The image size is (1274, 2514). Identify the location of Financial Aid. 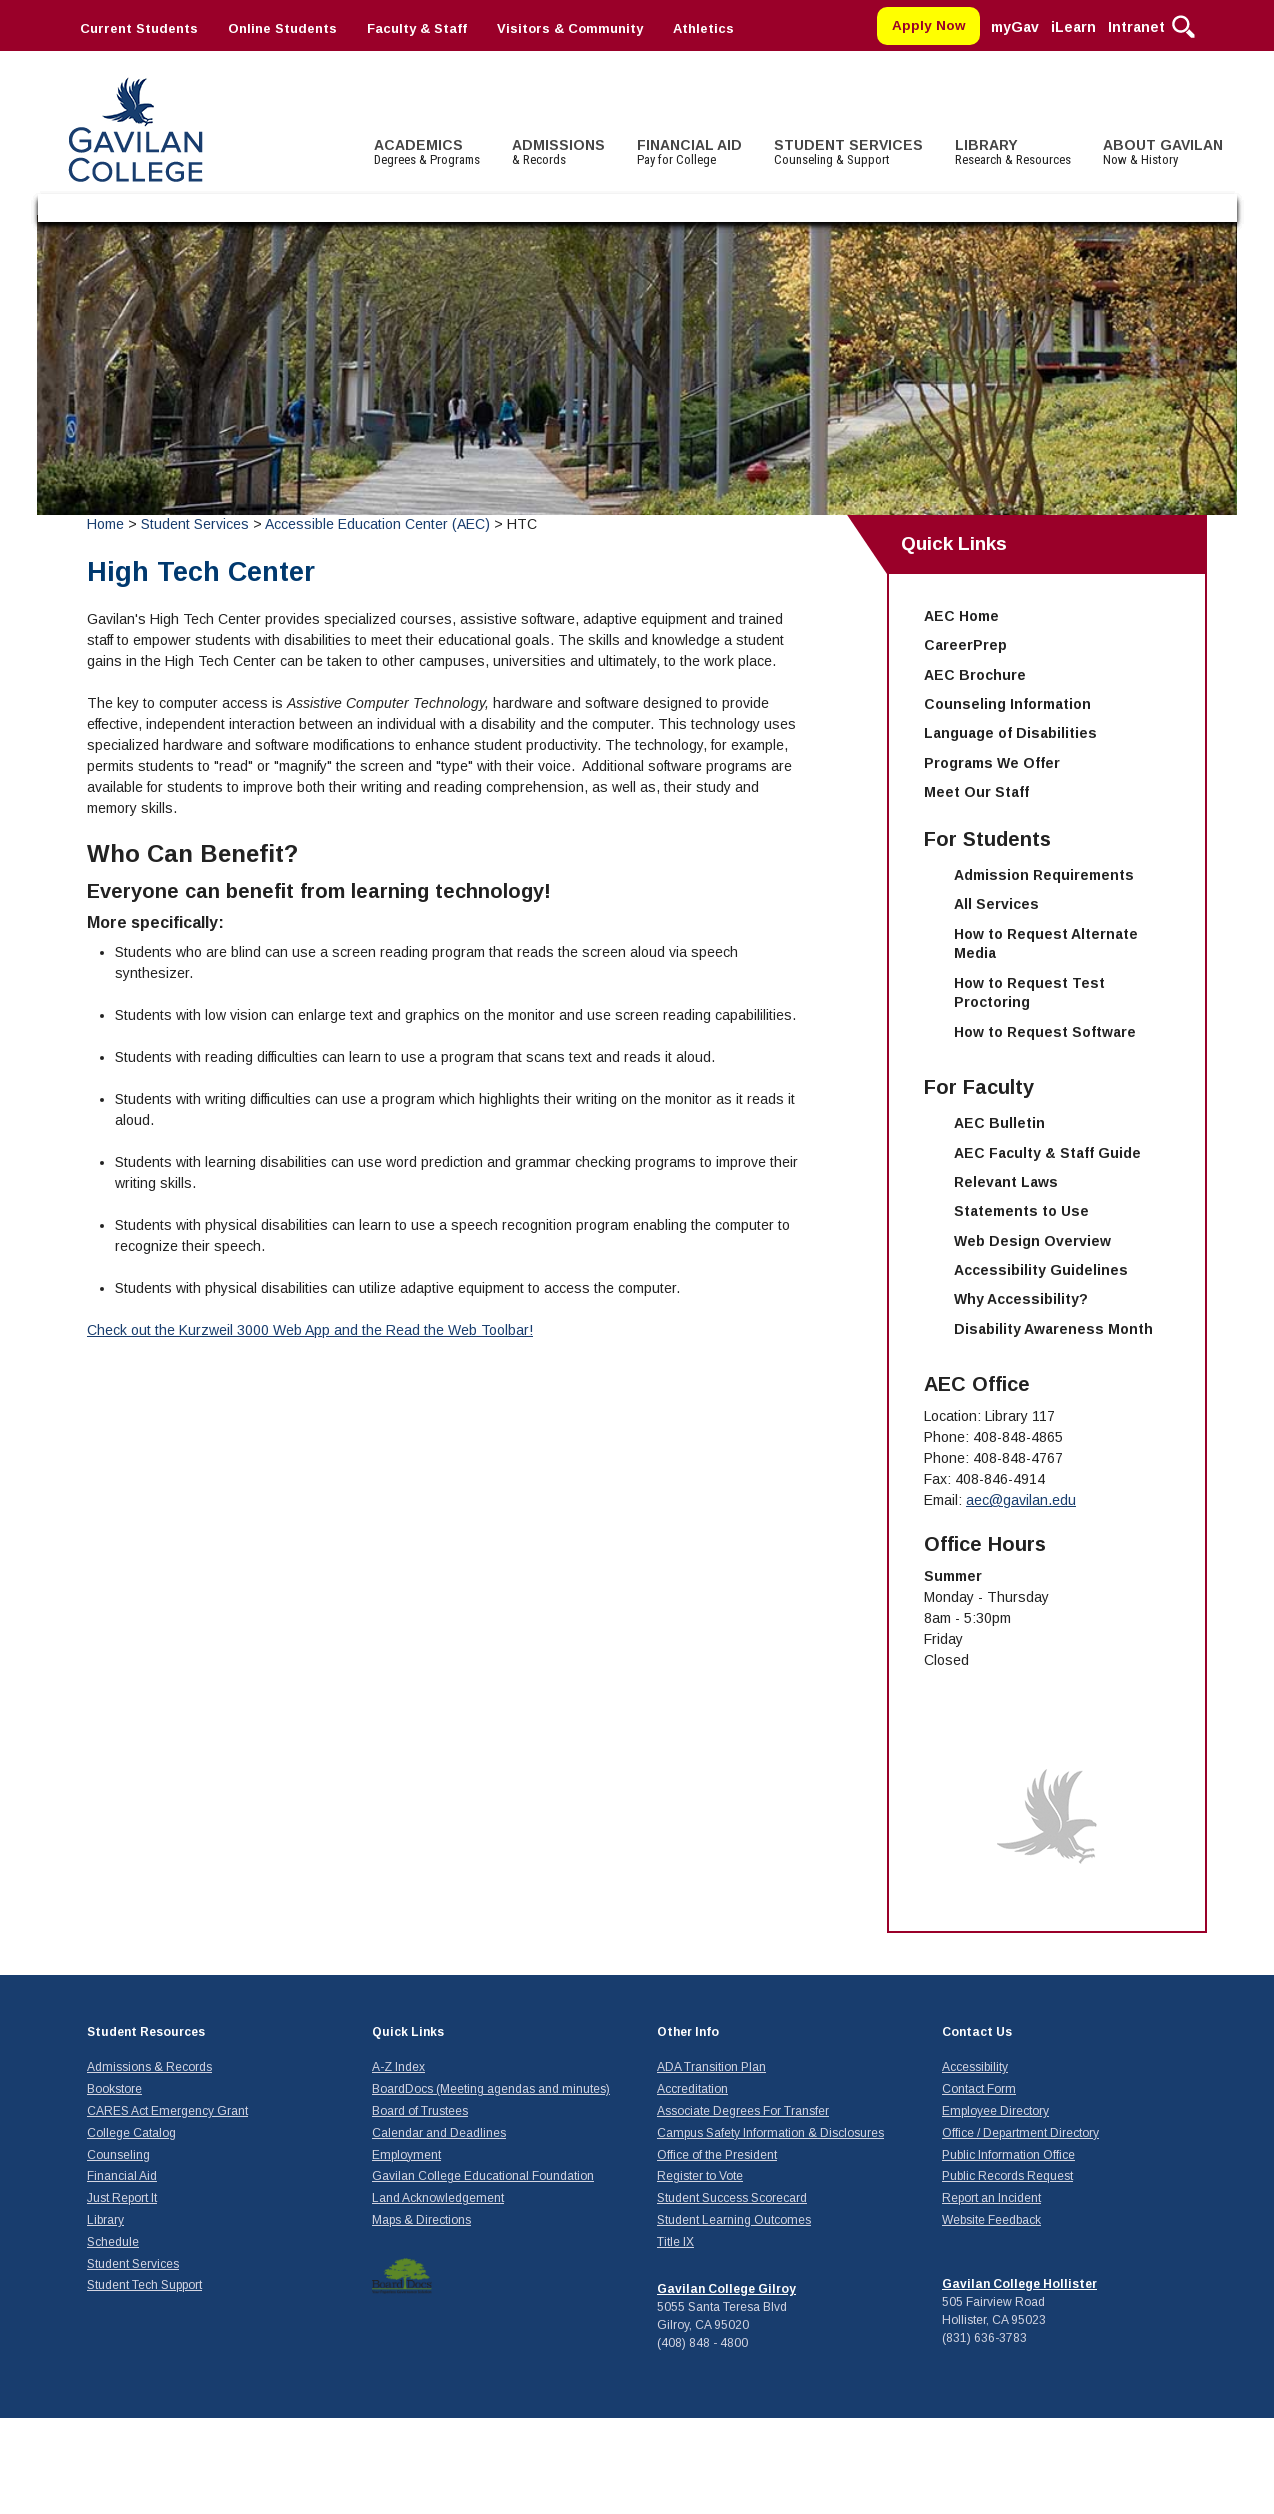
(122, 2176).